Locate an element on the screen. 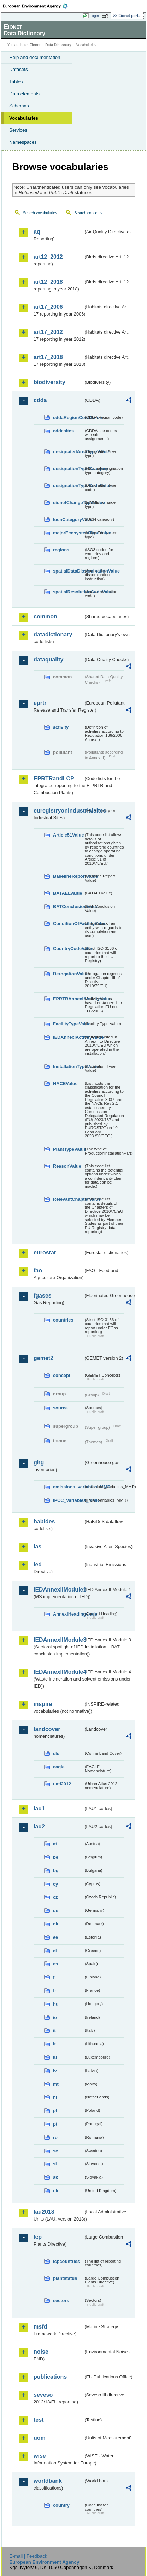  Data elements is located at coordinates (24, 93).